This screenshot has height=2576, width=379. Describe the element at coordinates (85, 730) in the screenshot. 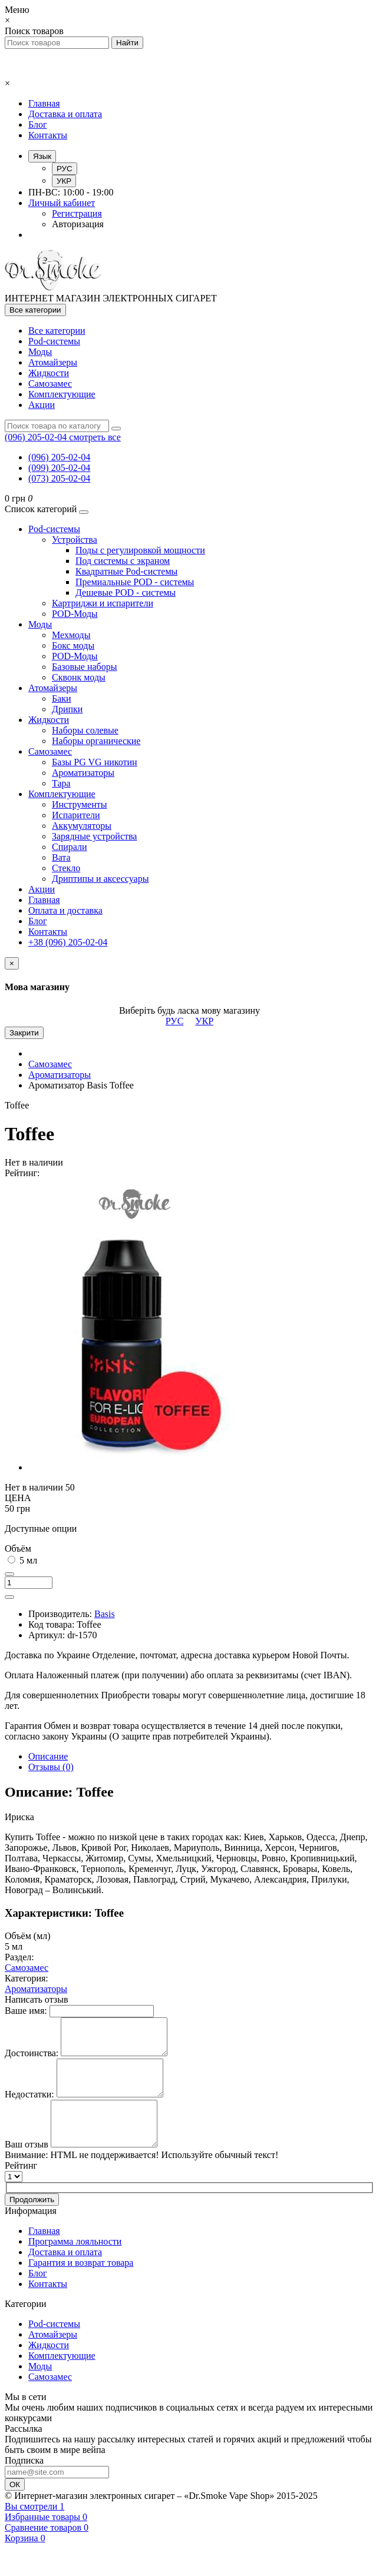

I see `Наборы солевые` at that location.